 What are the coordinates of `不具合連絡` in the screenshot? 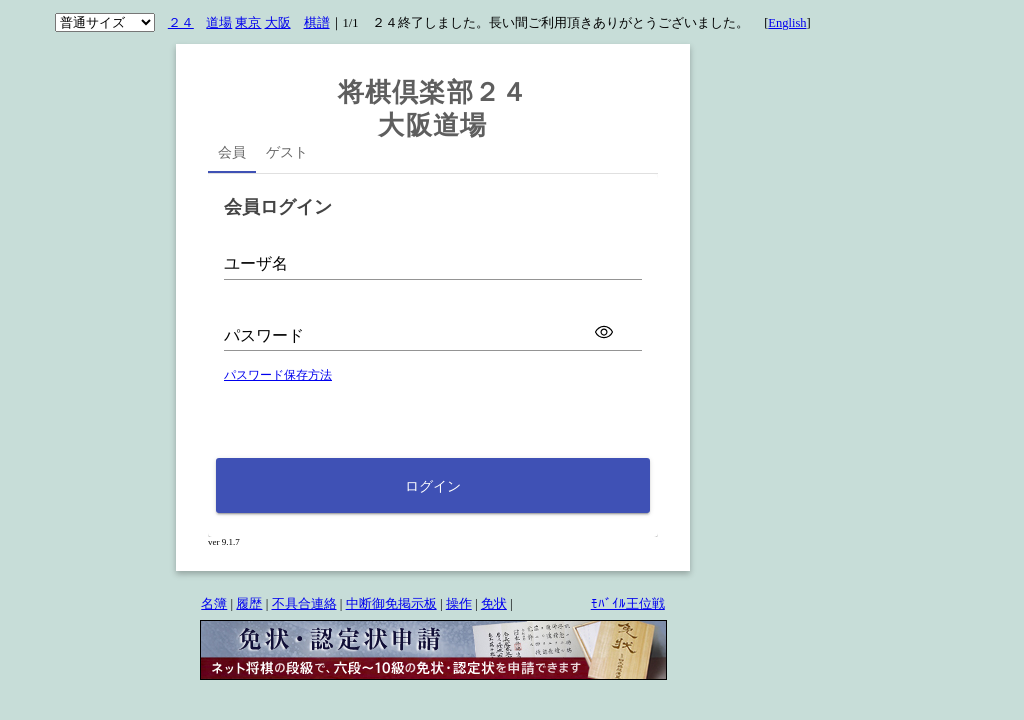 It's located at (304, 603).